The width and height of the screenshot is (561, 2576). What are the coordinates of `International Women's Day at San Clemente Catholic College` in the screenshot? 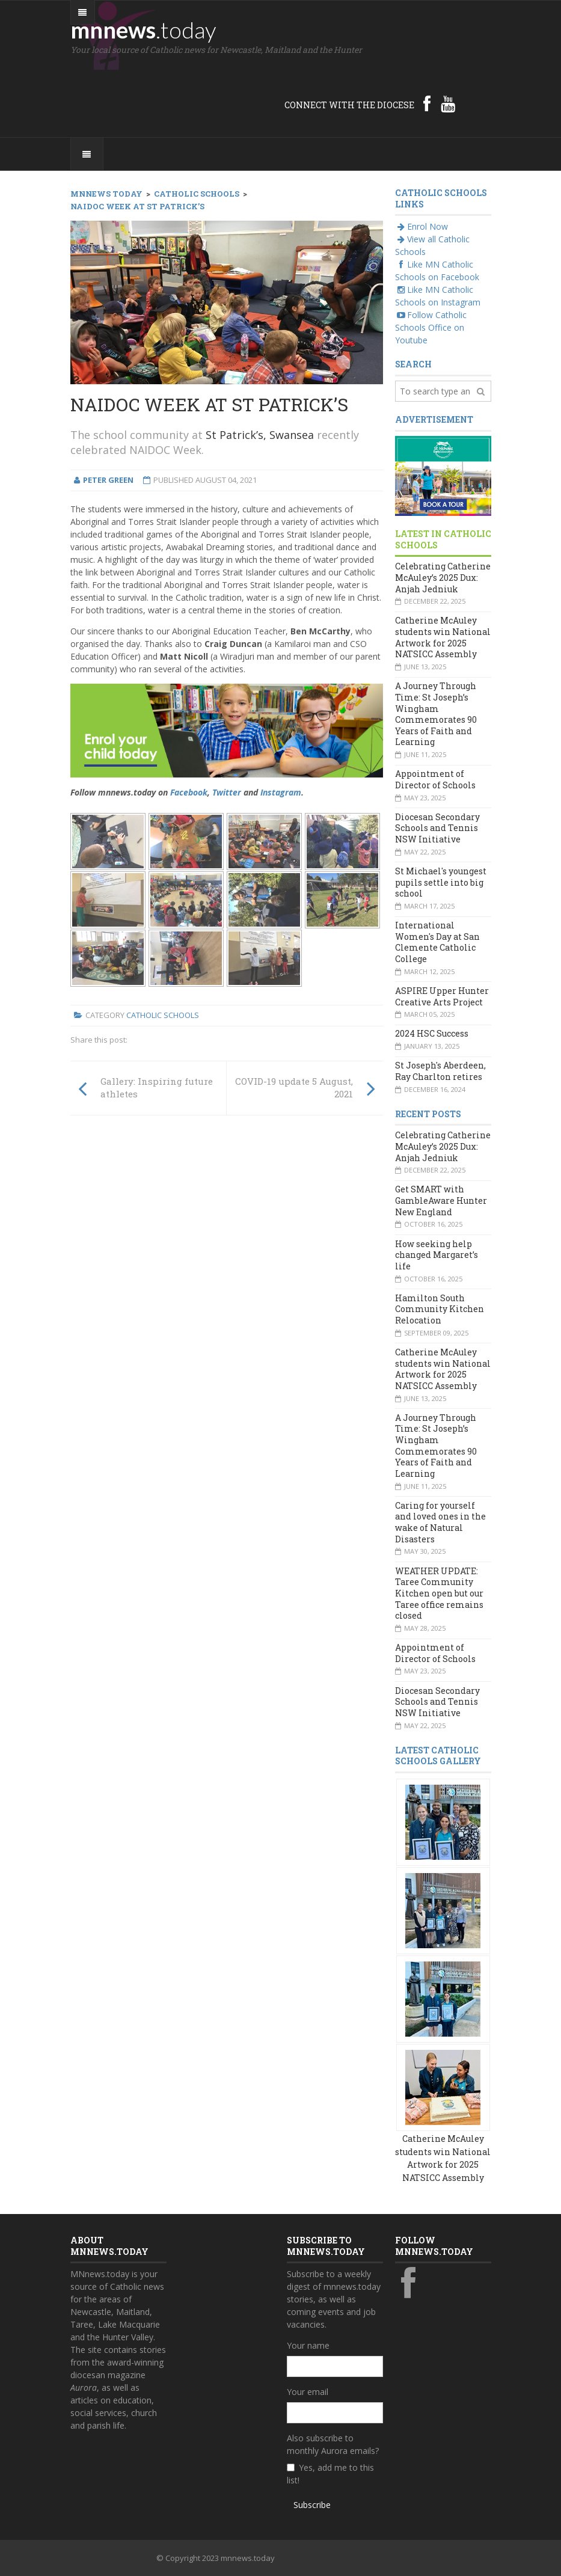 It's located at (437, 941).